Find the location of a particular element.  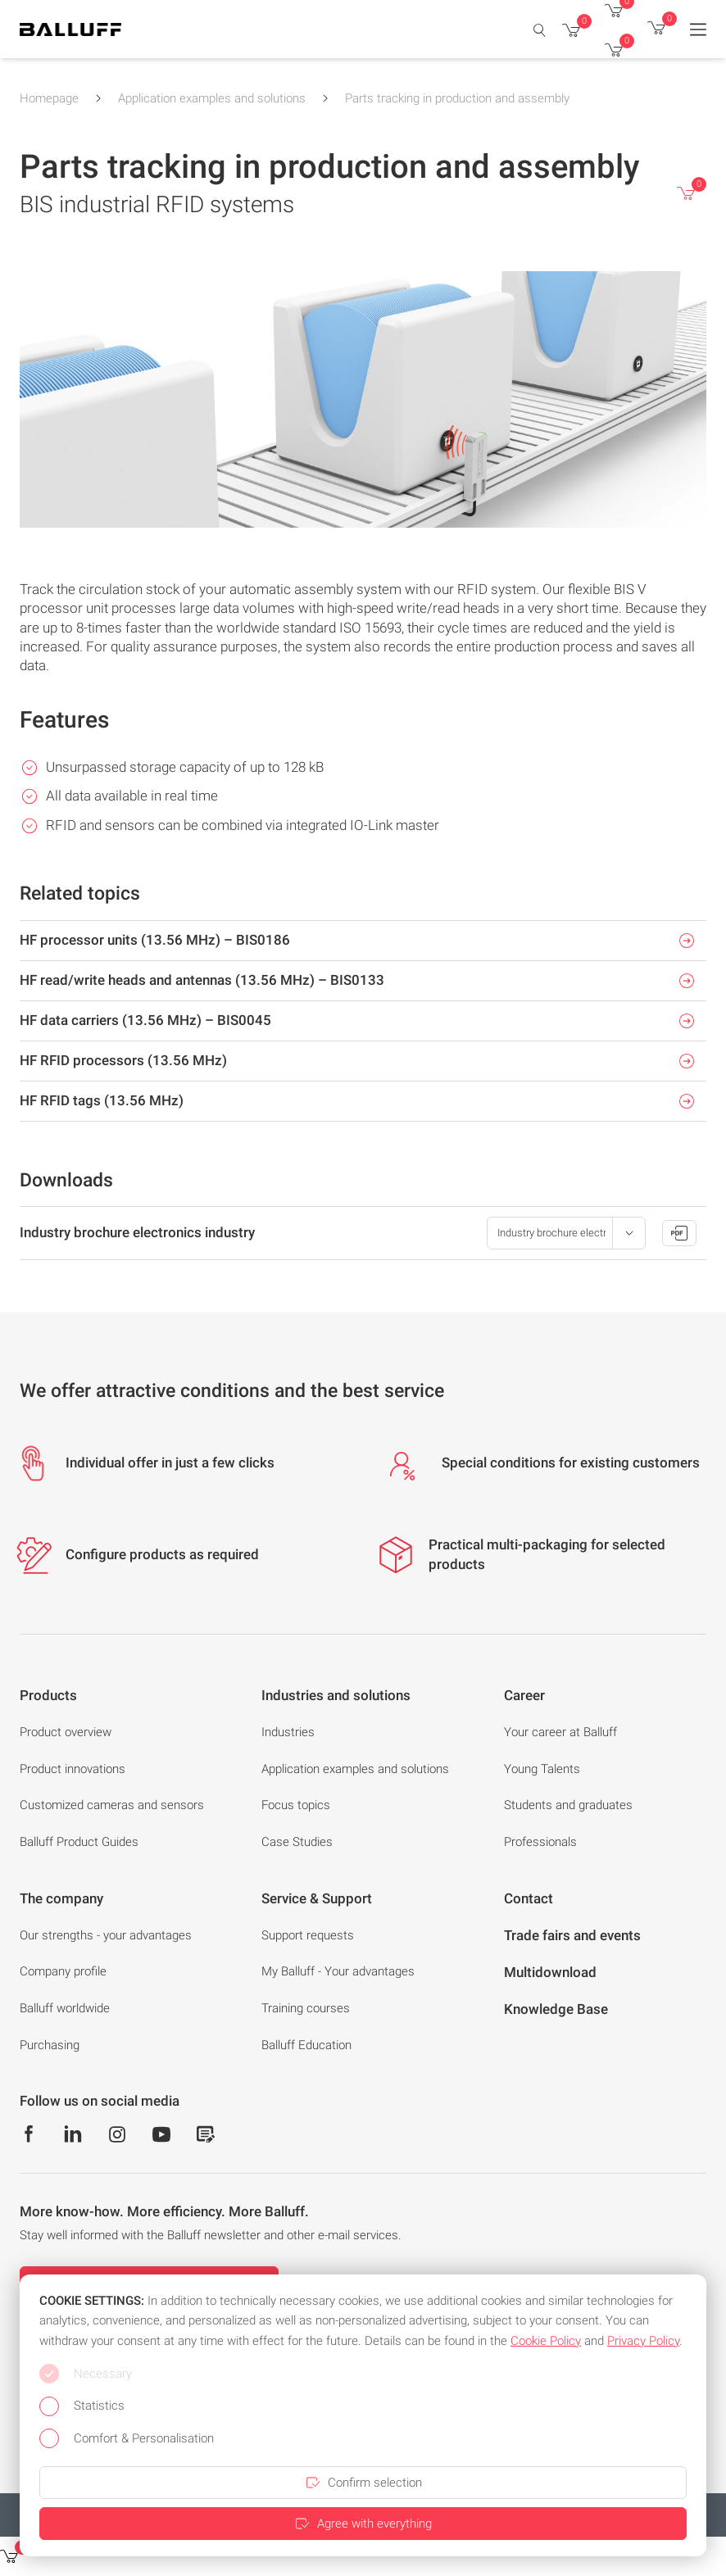

Cookie Policy is located at coordinates (545, 2340).